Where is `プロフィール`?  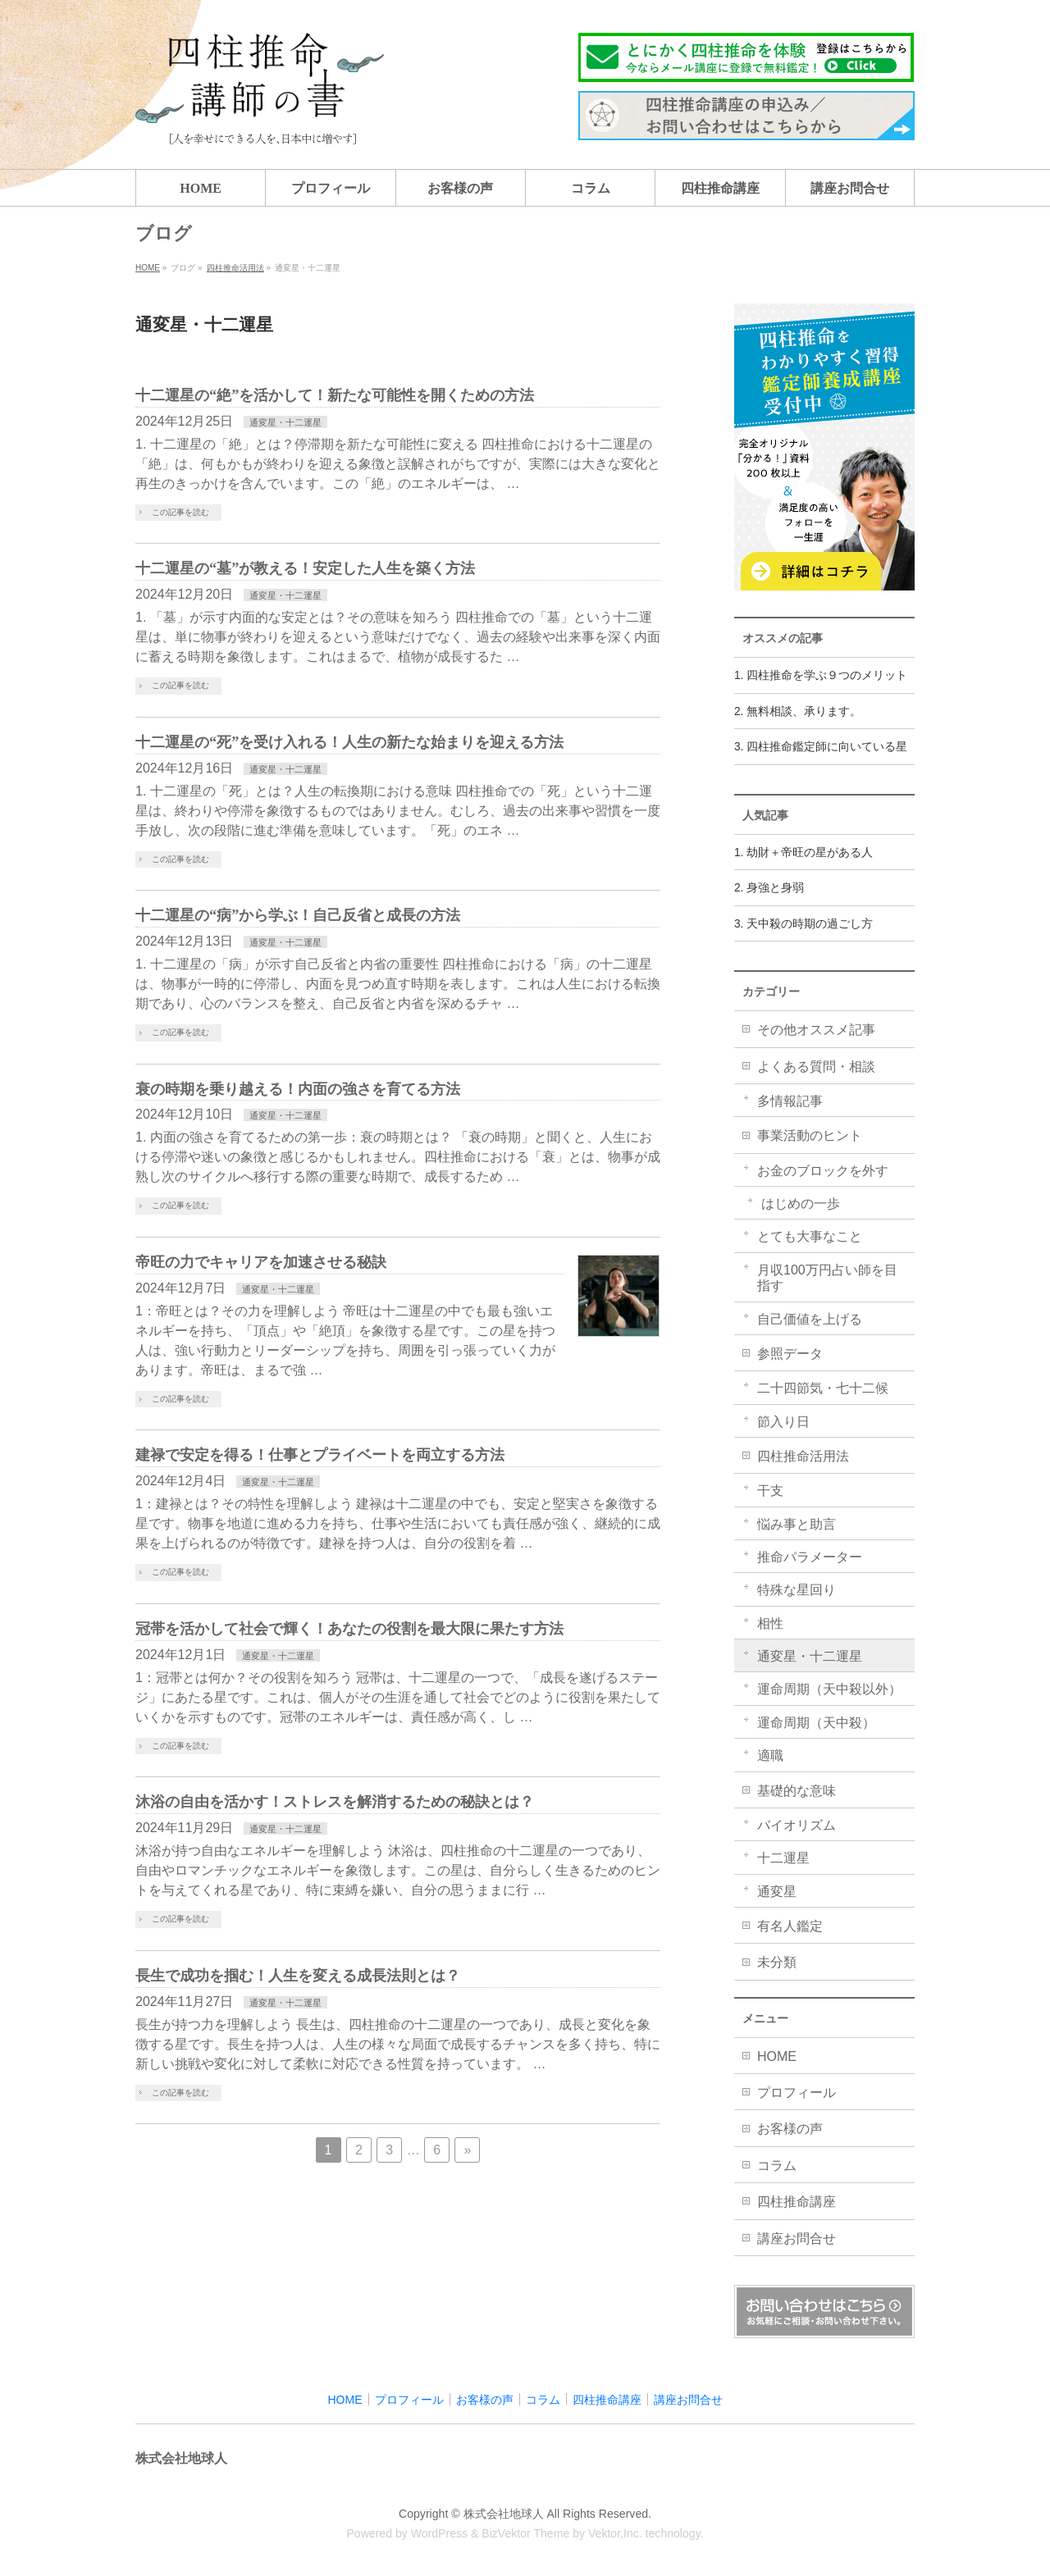
プロフィール is located at coordinates (796, 2093).